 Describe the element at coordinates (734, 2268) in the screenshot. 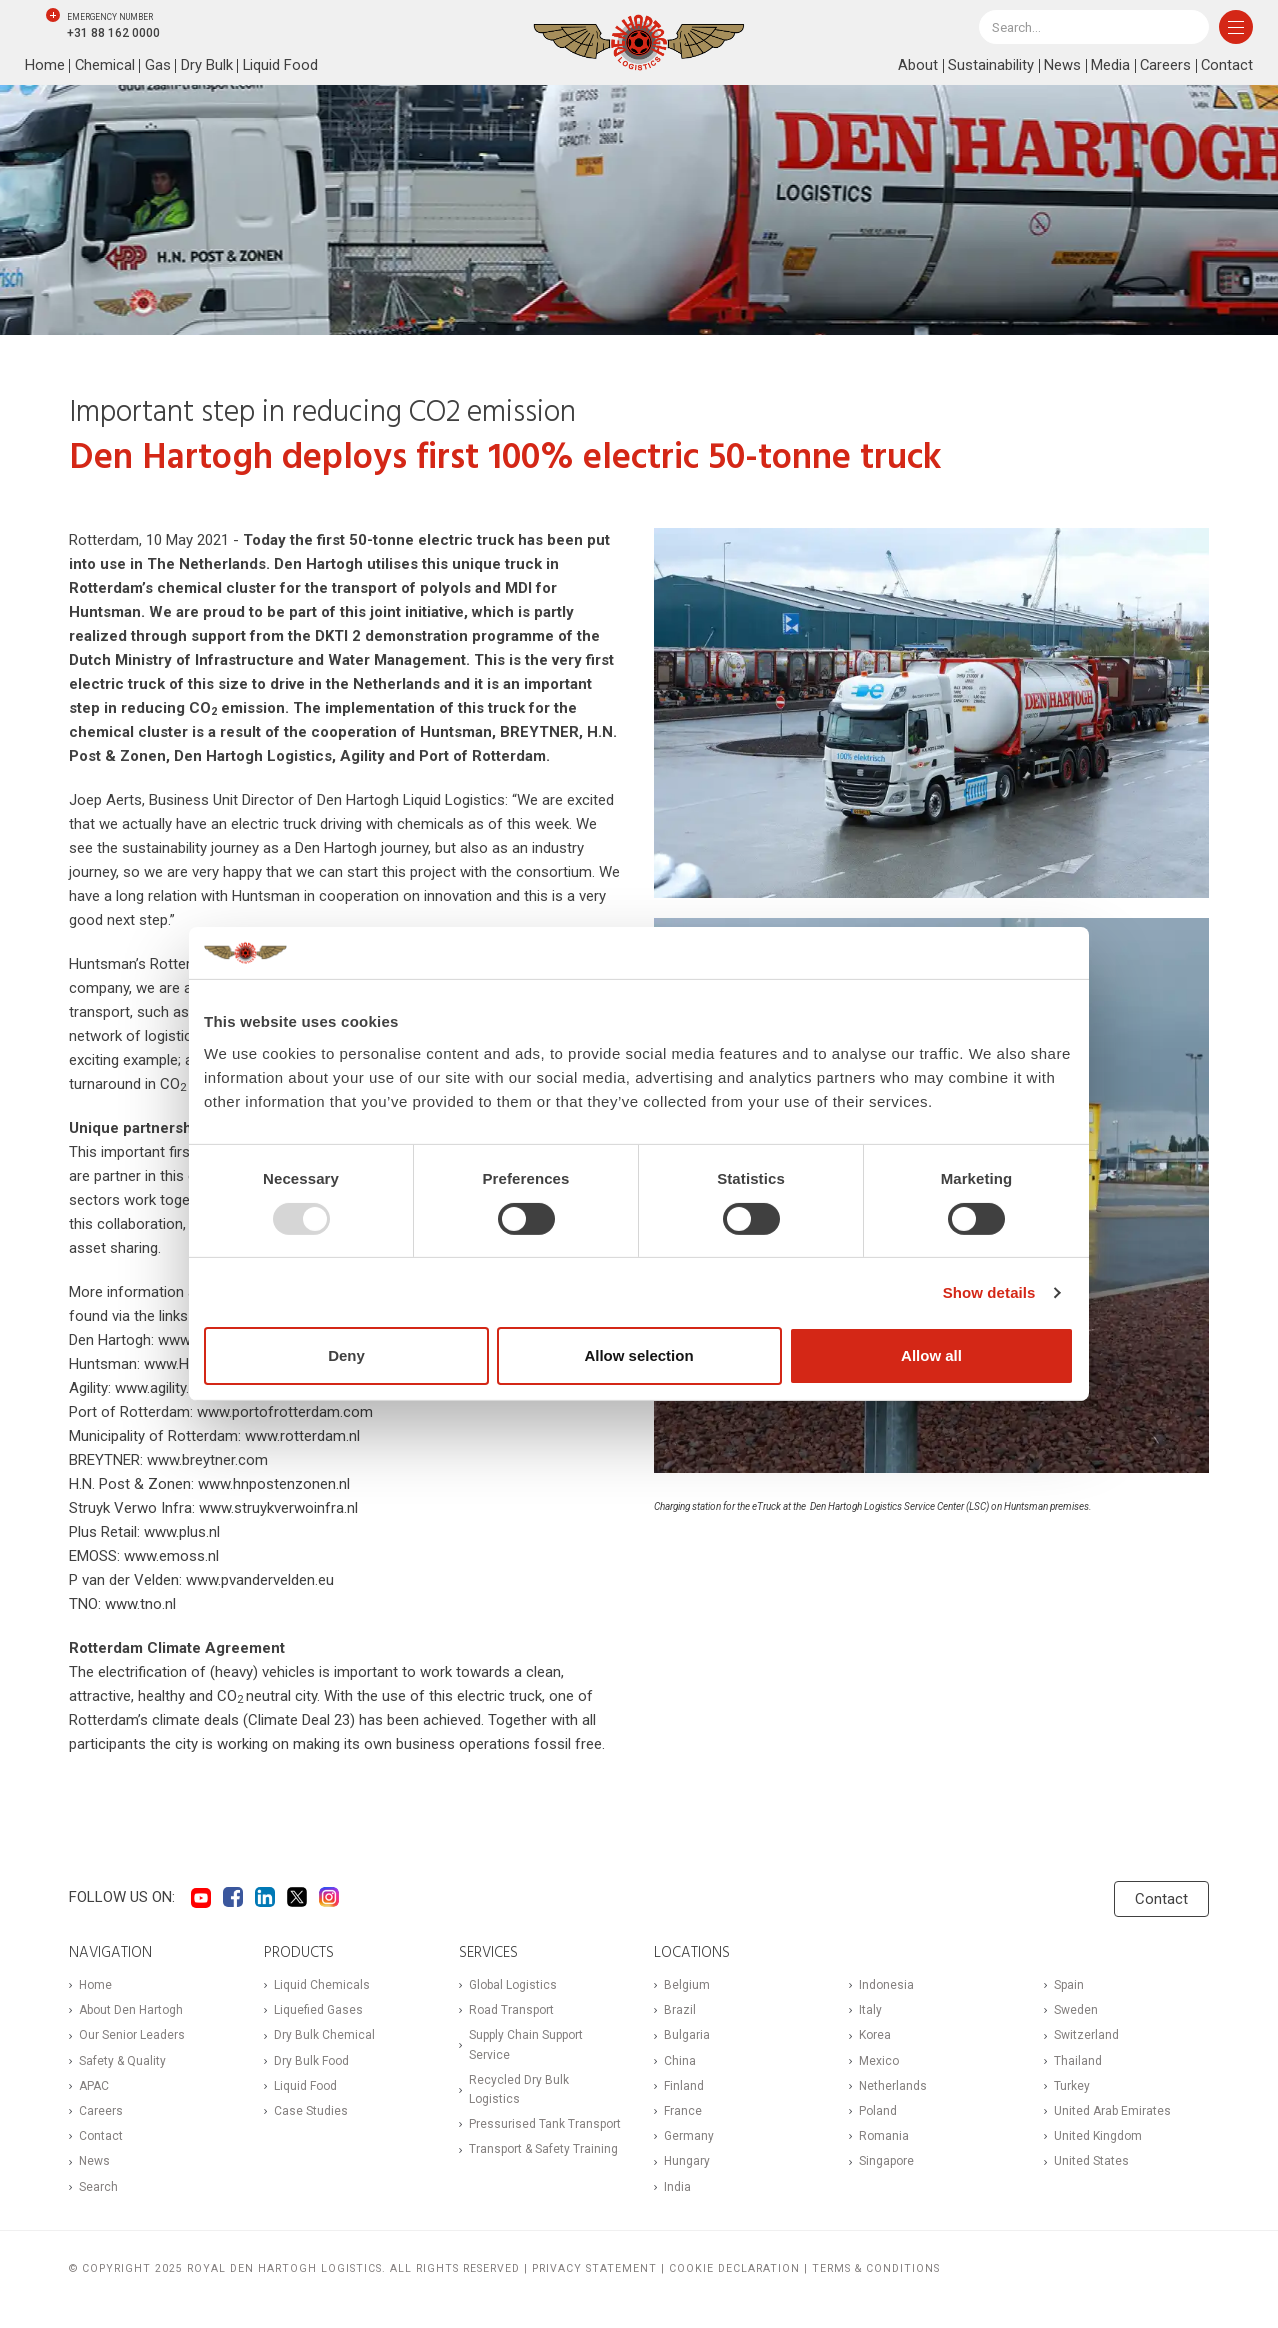

I see `Cookie Declaration` at that location.